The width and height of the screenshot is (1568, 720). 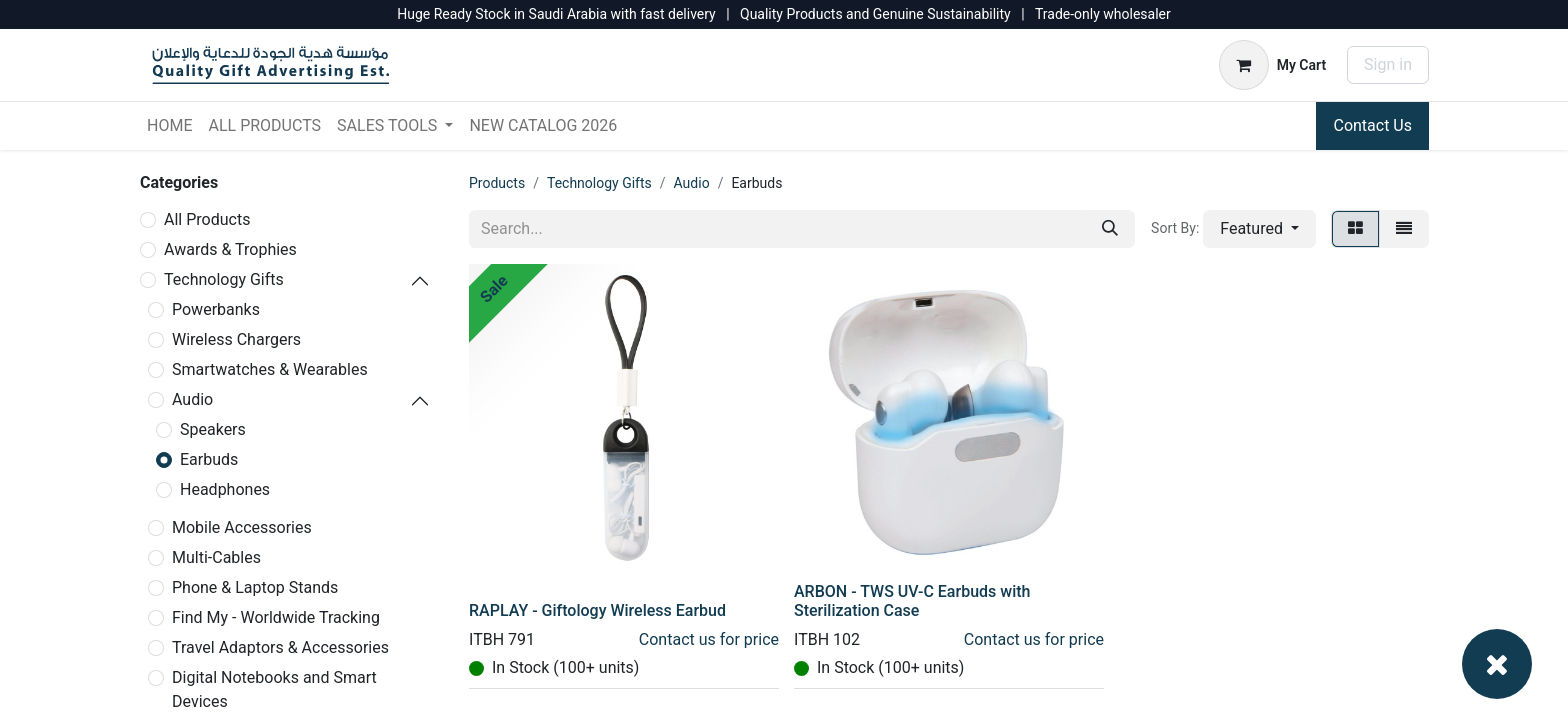 What do you see at coordinates (276, 617) in the screenshot?
I see `Find My - Worldwide Tracking` at bounding box center [276, 617].